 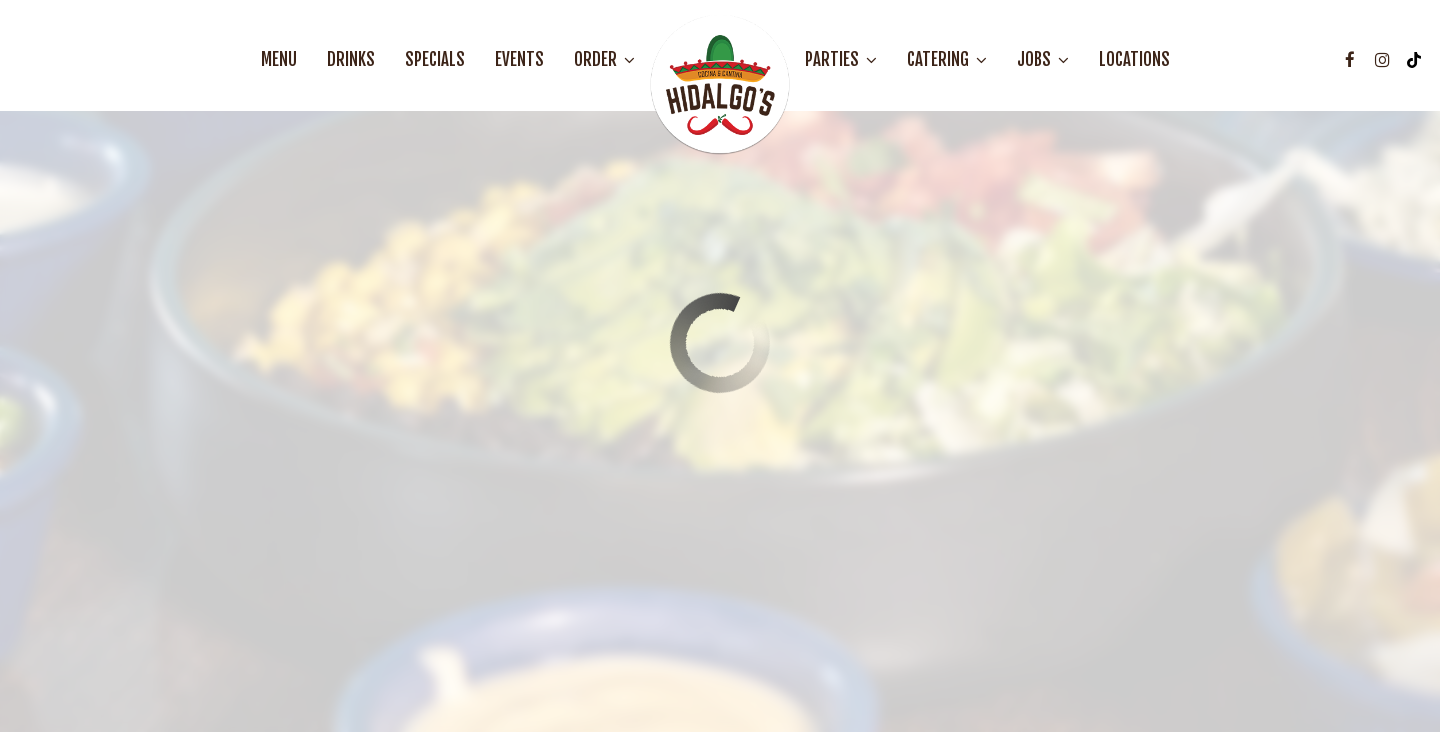 What do you see at coordinates (519, 60) in the screenshot?
I see `Events` at bounding box center [519, 60].